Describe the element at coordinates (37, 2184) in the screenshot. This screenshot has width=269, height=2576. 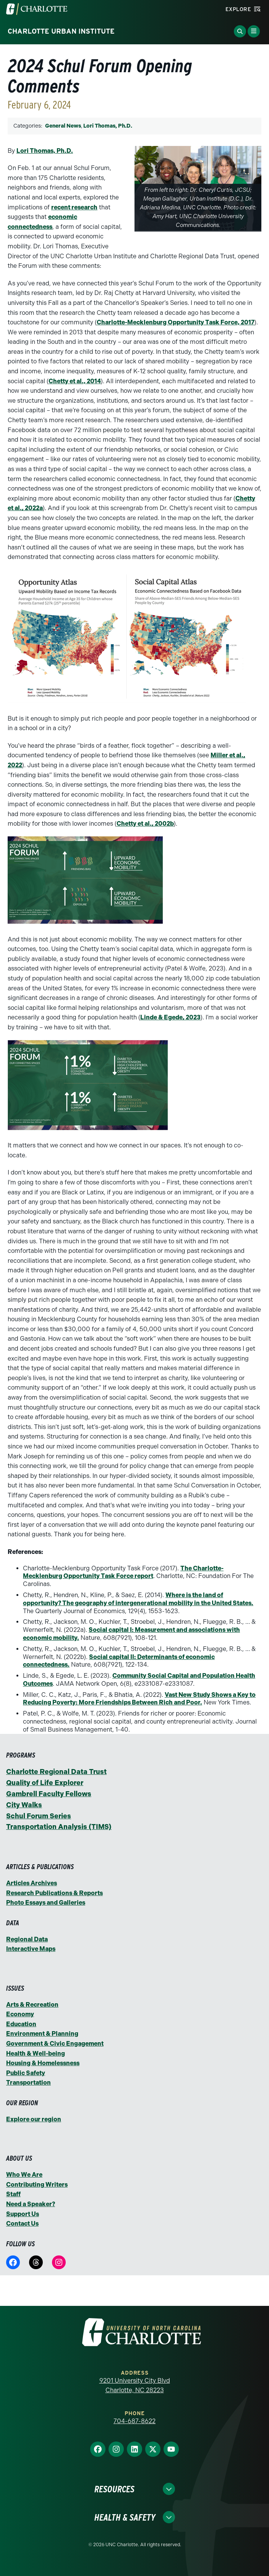
I see `Contributing Writers` at that location.